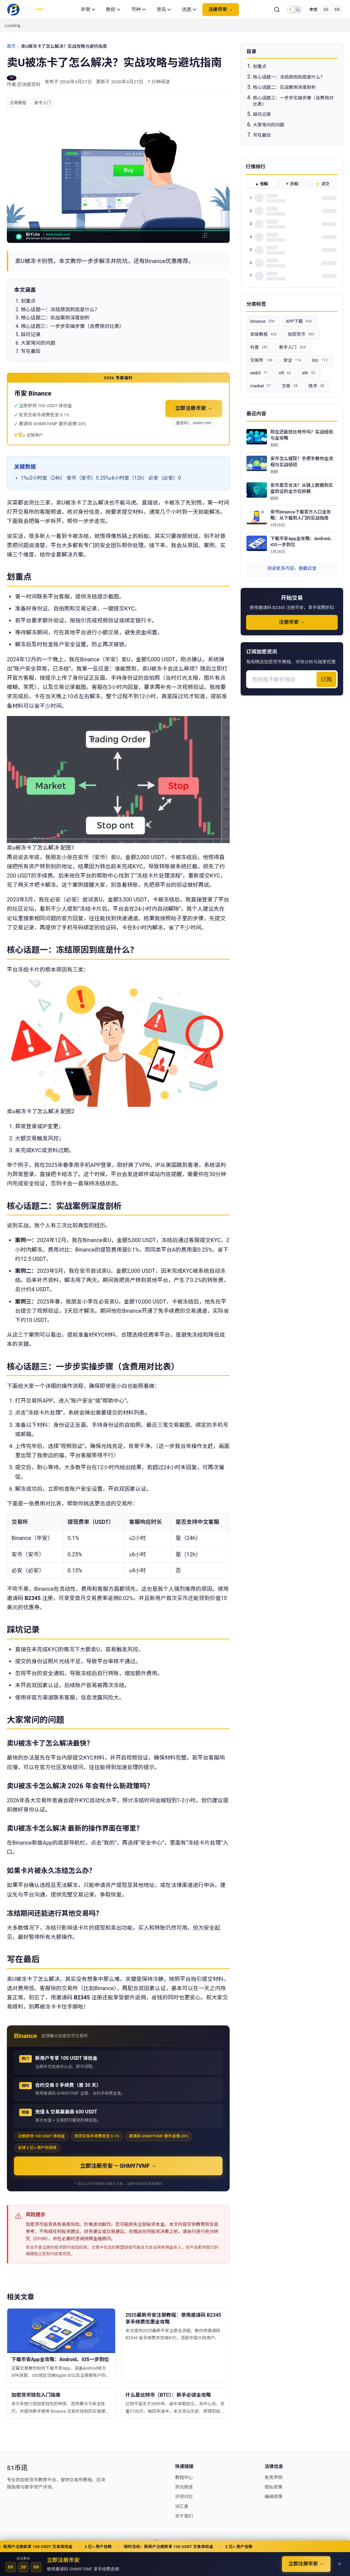 Image resolution: width=350 pixels, height=2576 pixels. I want to click on 优惠, so click(189, 9).